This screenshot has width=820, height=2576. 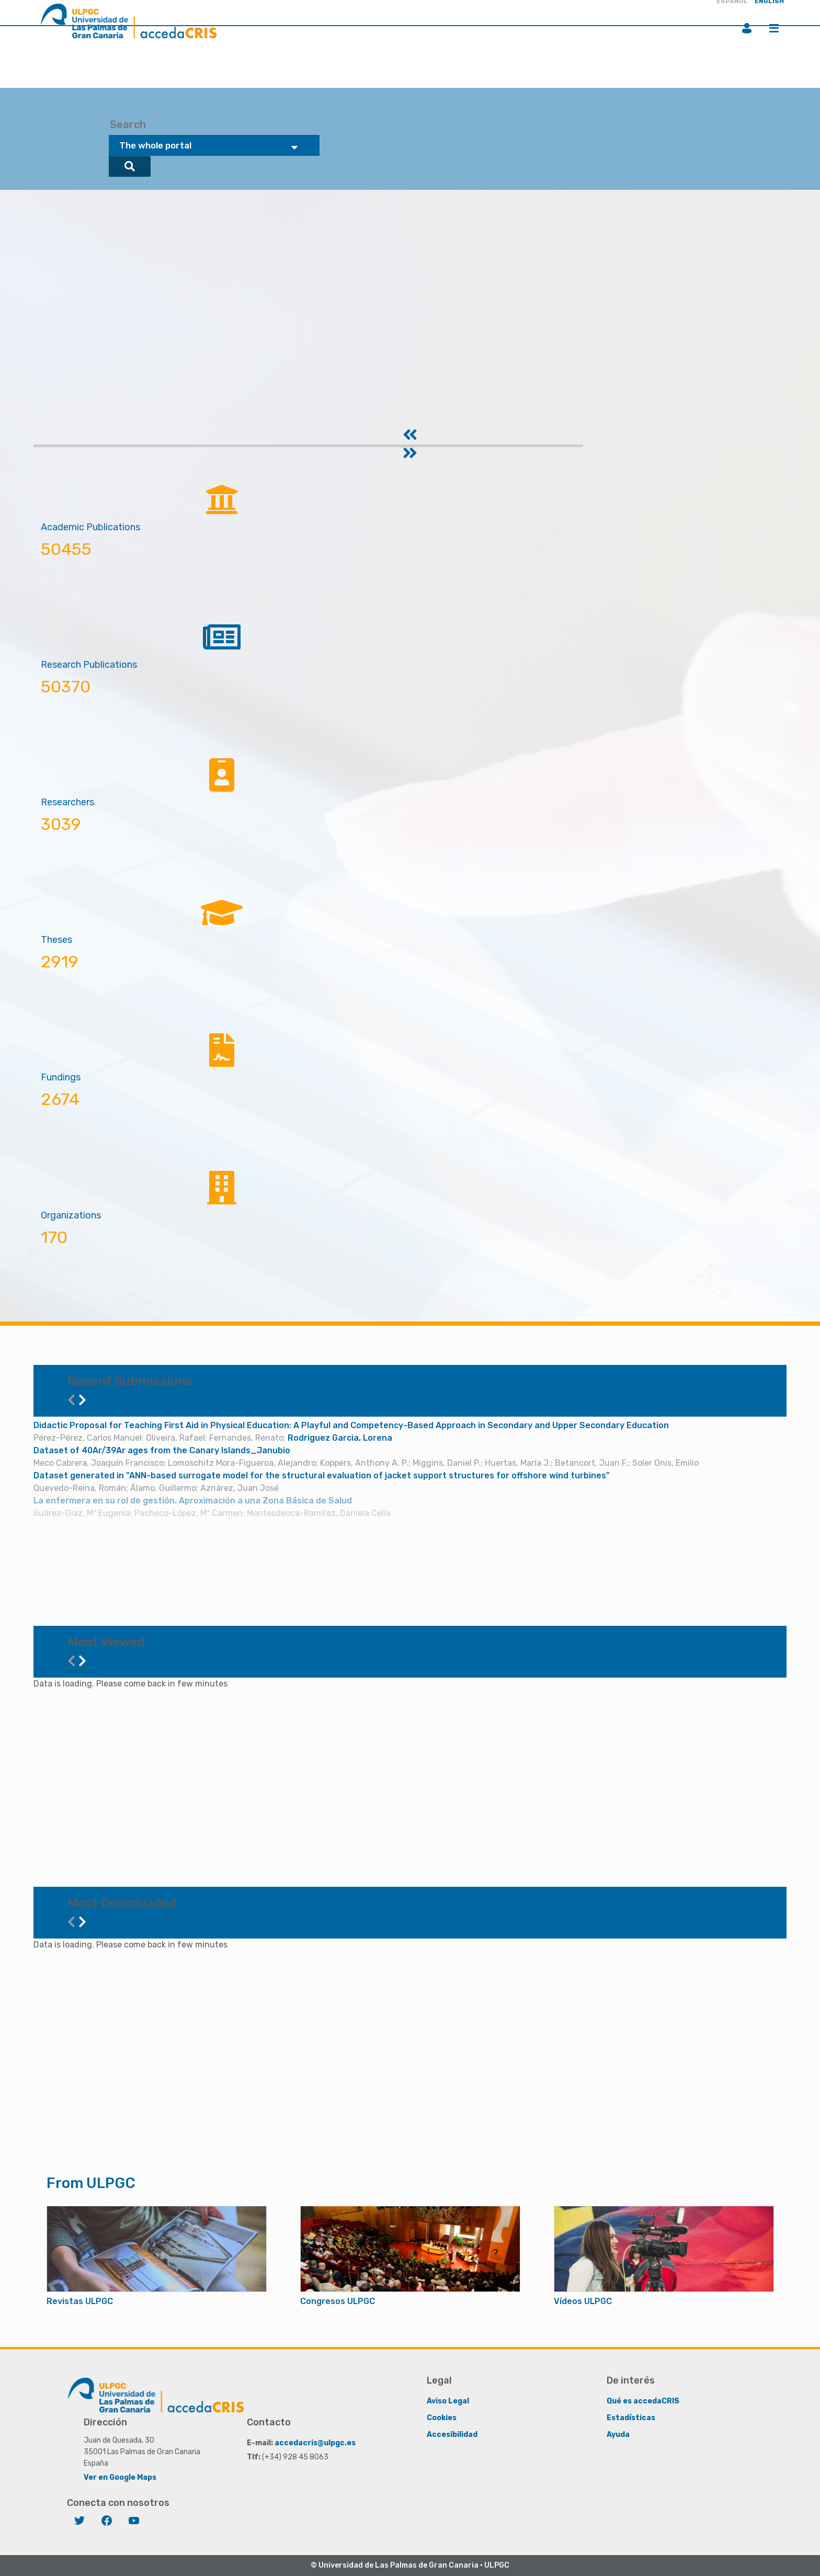 What do you see at coordinates (631, 2417) in the screenshot?
I see `Estadísticas` at bounding box center [631, 2417].